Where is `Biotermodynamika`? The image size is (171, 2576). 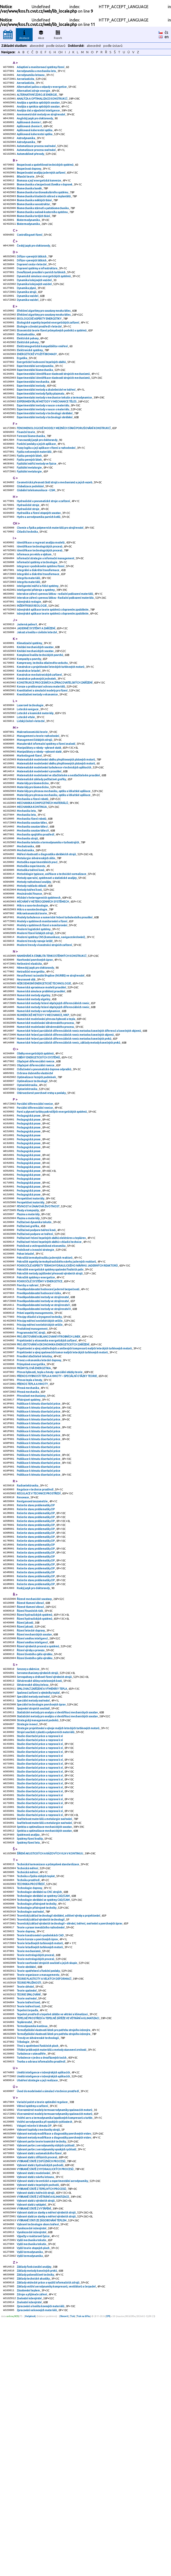
Biotermodynamika is located at coordinates (28, 238).